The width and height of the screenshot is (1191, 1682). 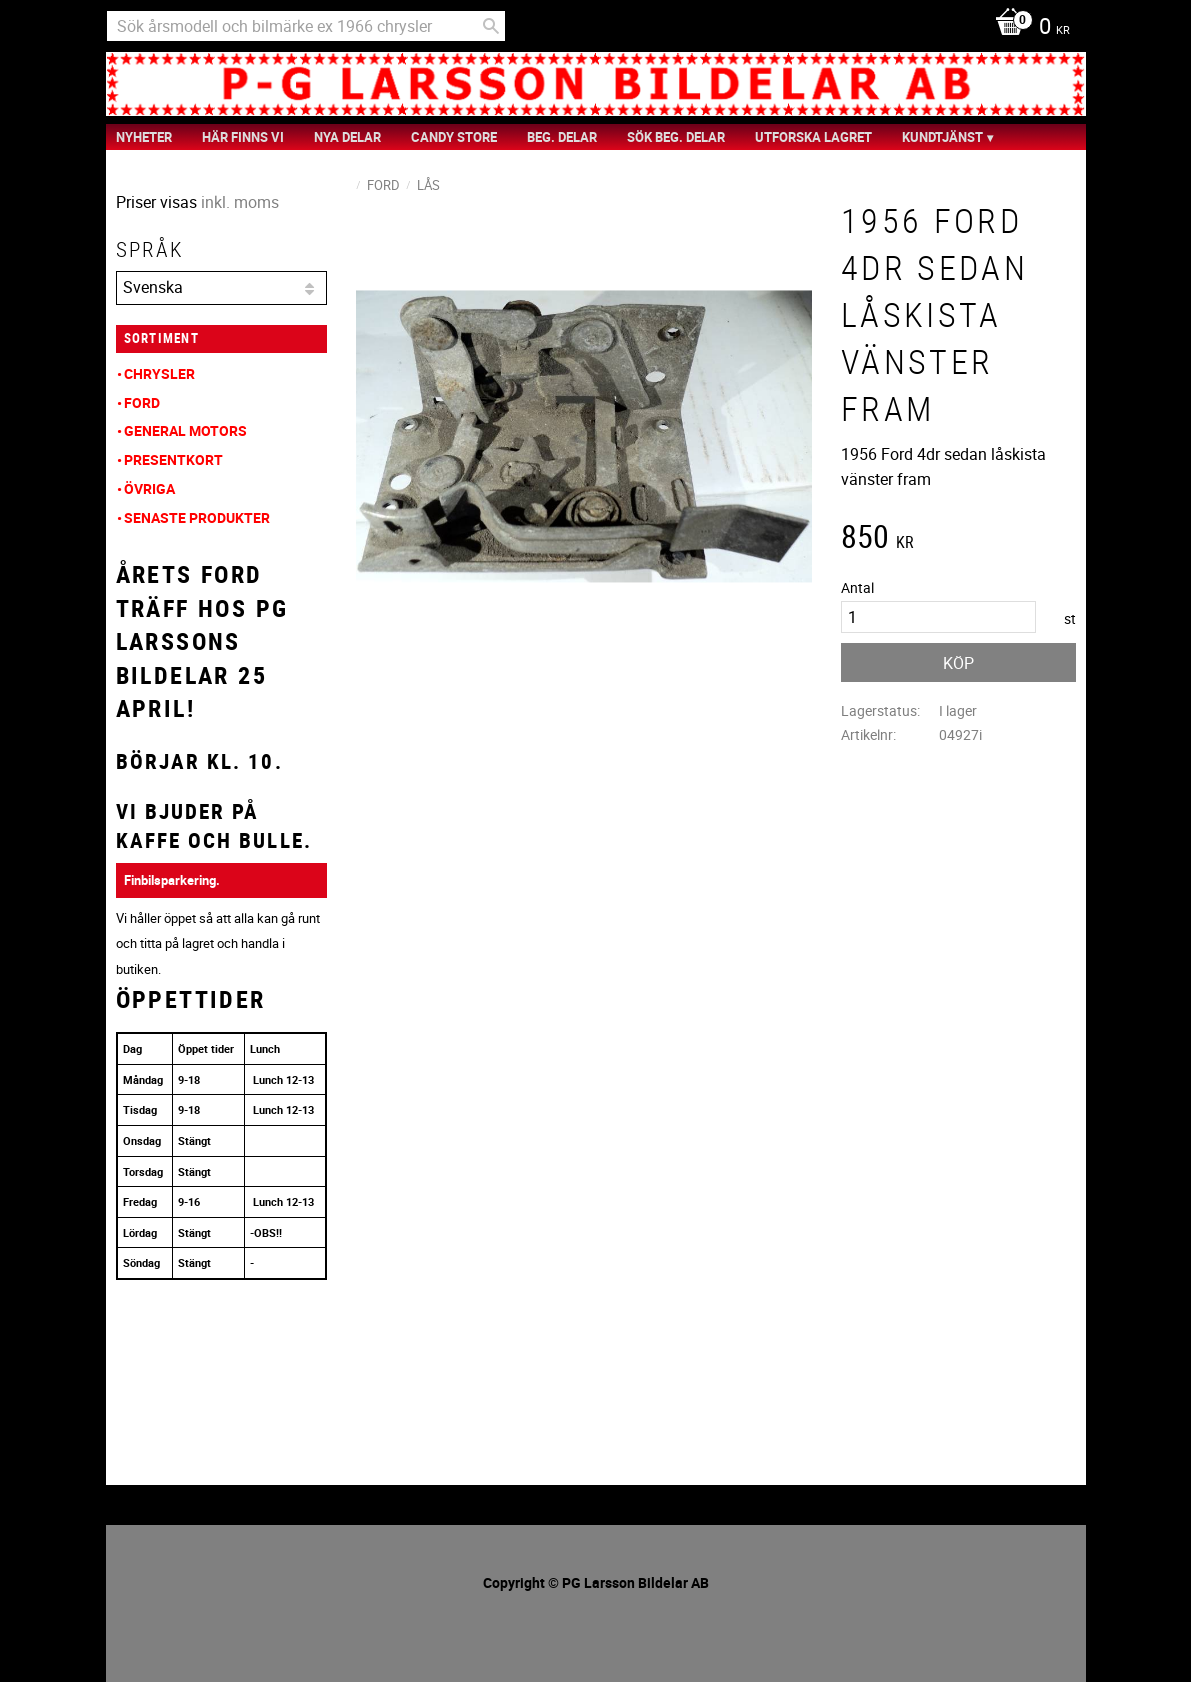 I want to click on Övriga [menuitem], so click(x=149, y=488).